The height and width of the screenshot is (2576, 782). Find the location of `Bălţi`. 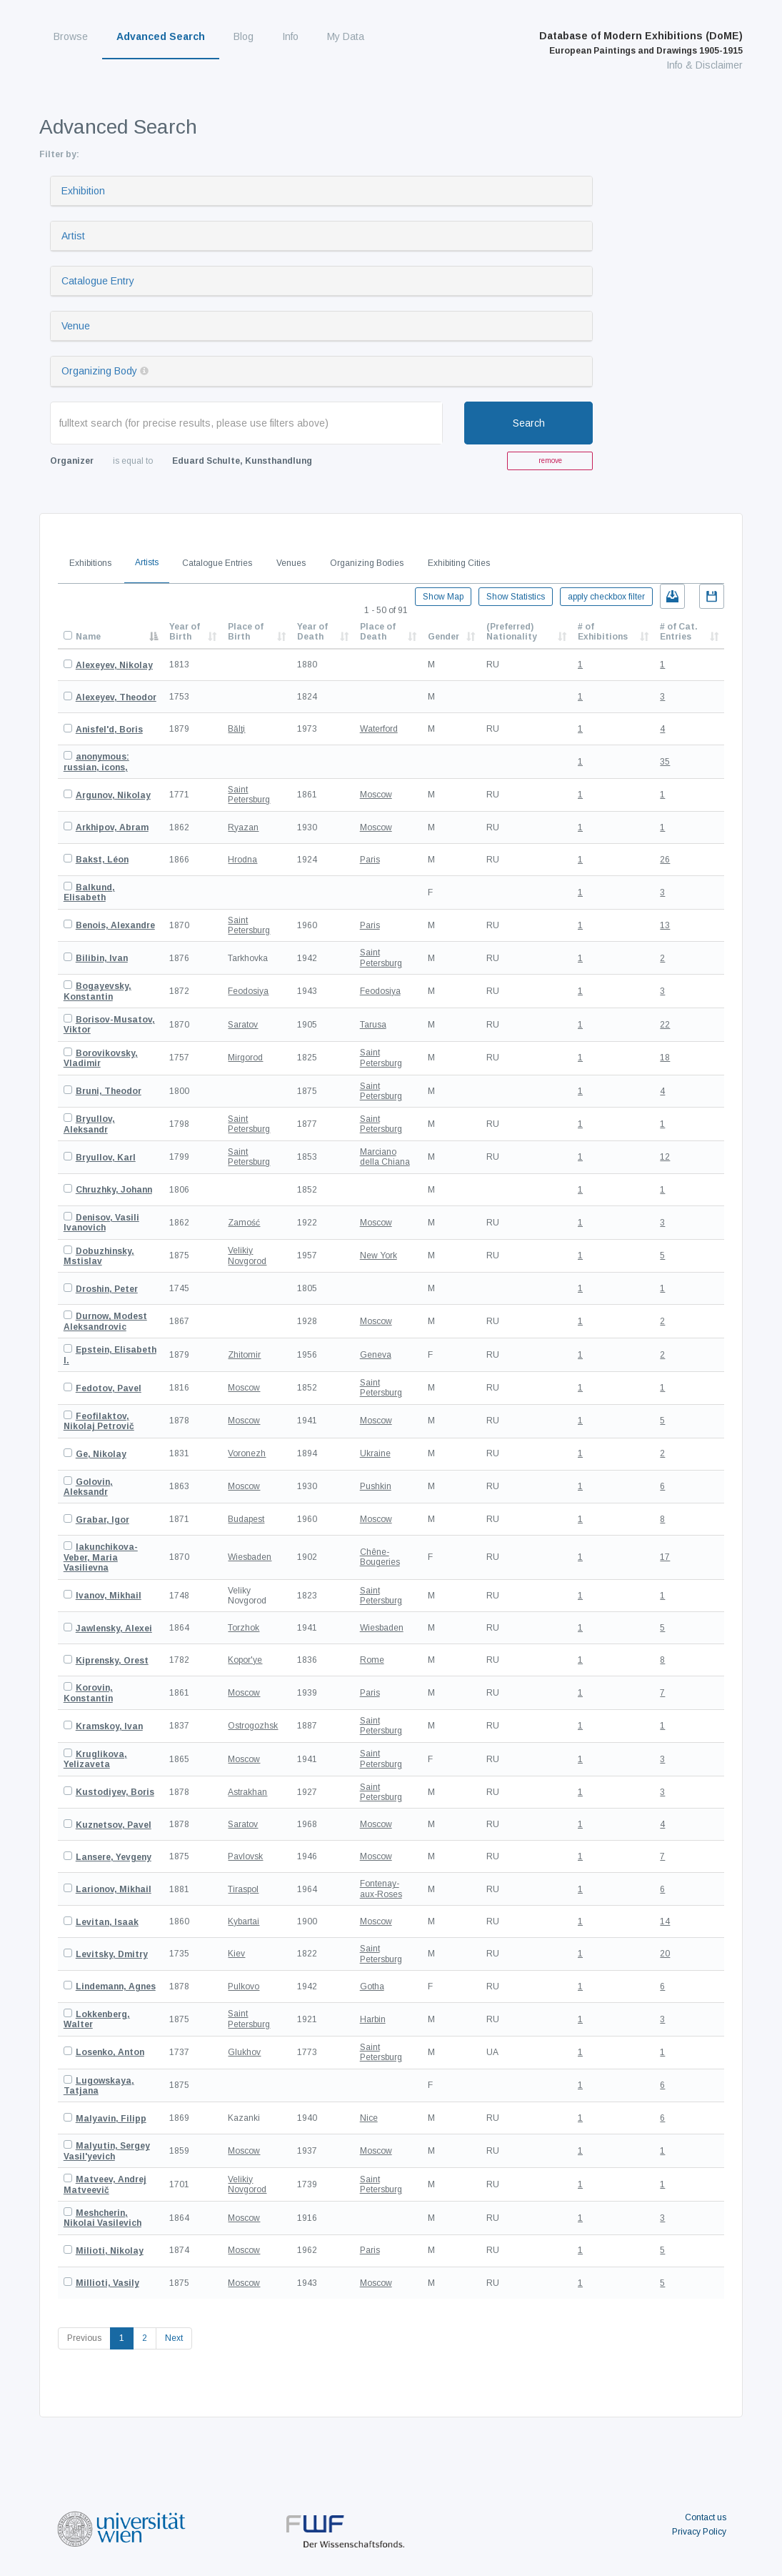

Bălţi is located at coordinates (236, 729).